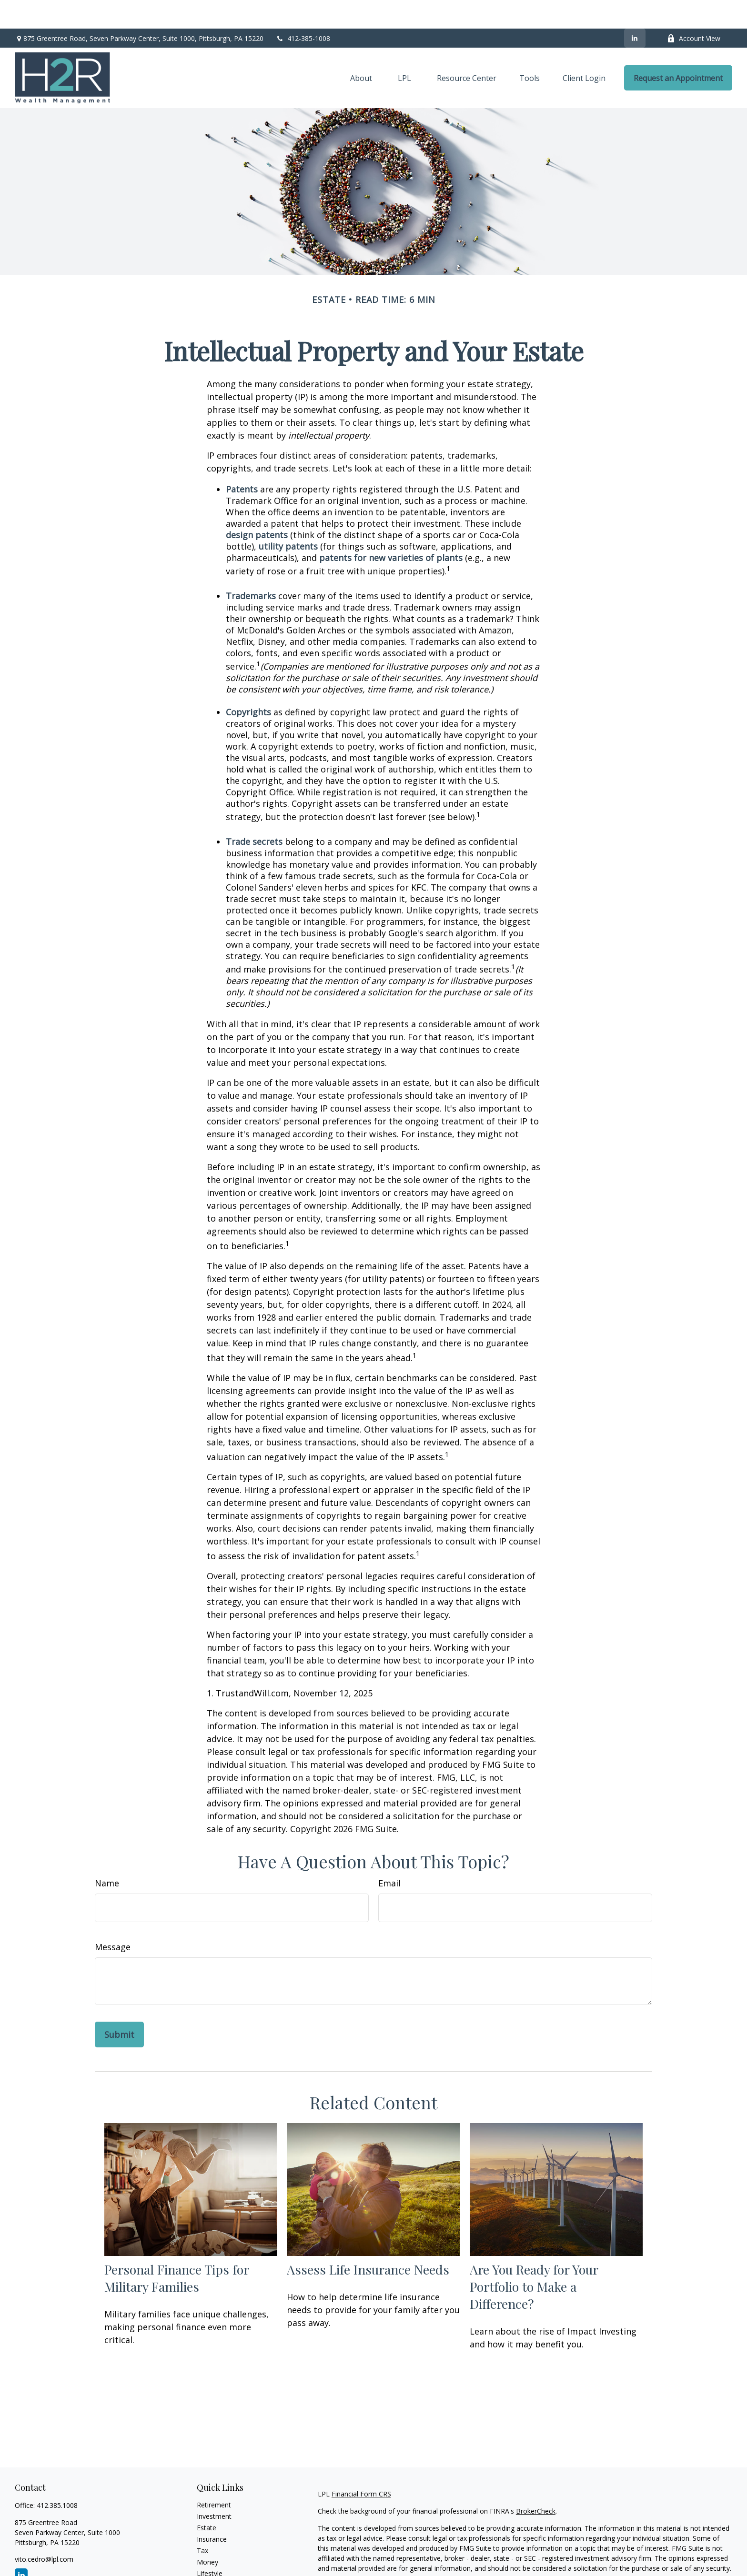  I want to click on BrokerCheck, so click(535, 2482).